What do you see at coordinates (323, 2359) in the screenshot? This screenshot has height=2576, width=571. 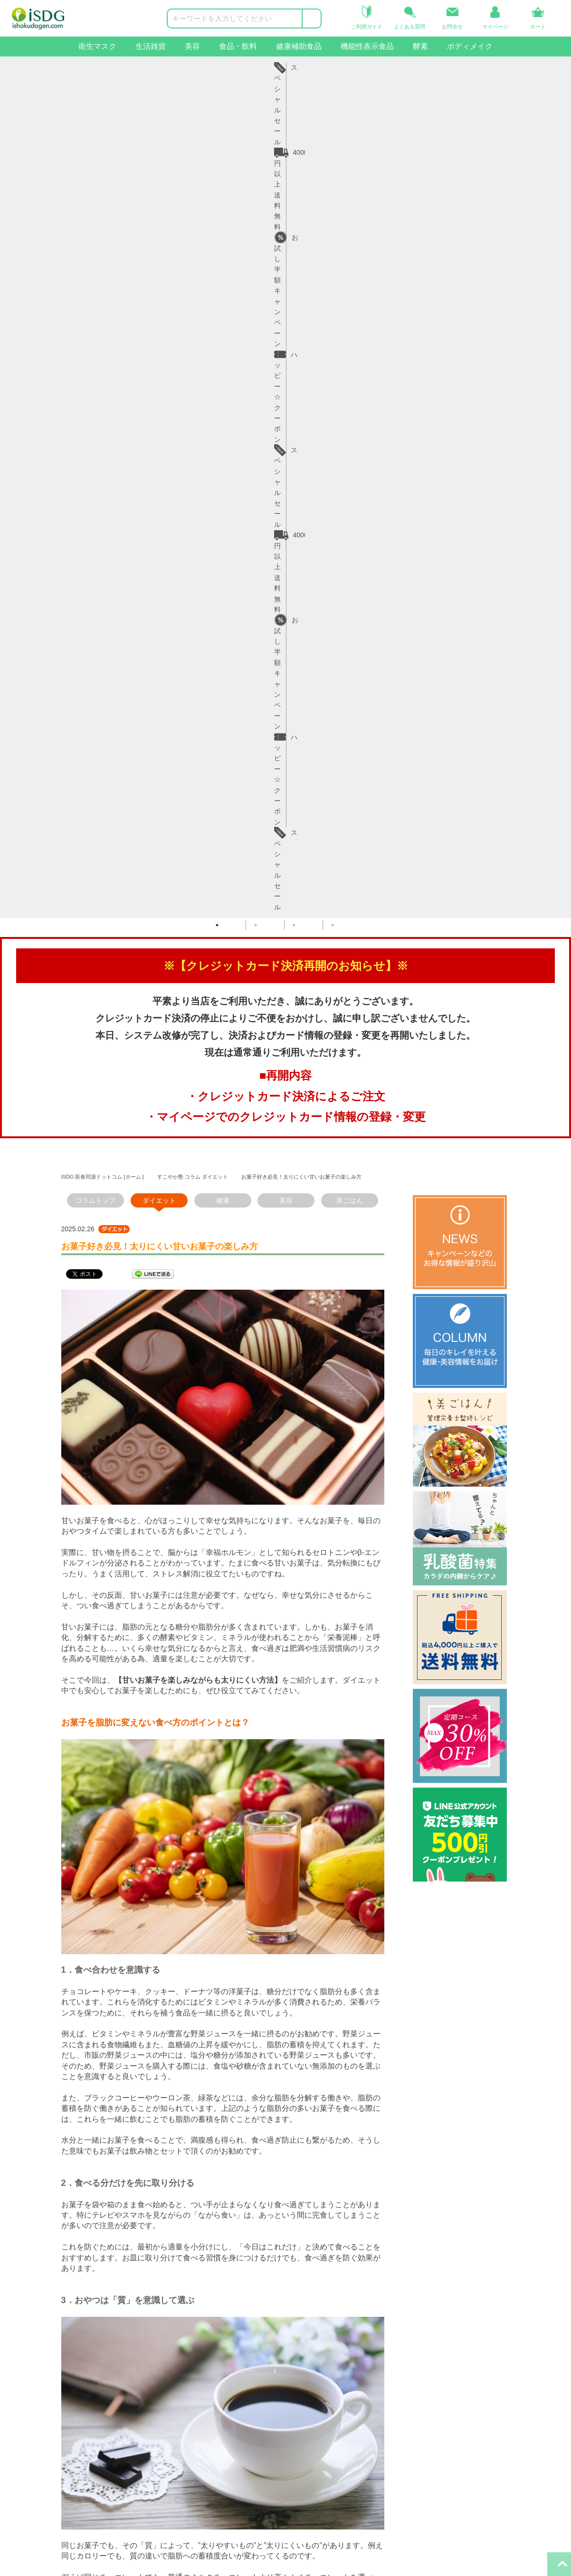 I see `iSDGコーポレート` at bounding box center [323, 2359].